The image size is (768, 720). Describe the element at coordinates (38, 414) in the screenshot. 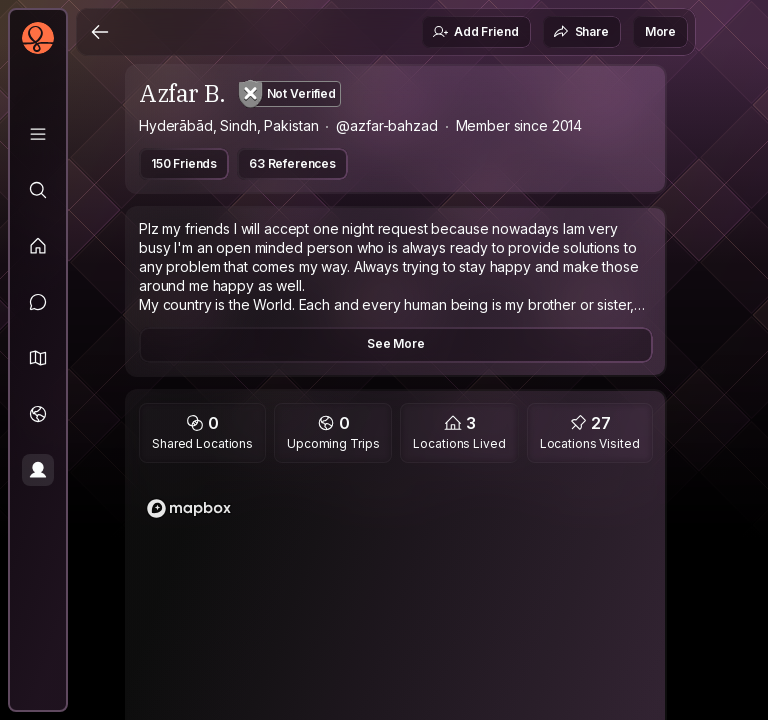

I see `[Trips]` at that location.